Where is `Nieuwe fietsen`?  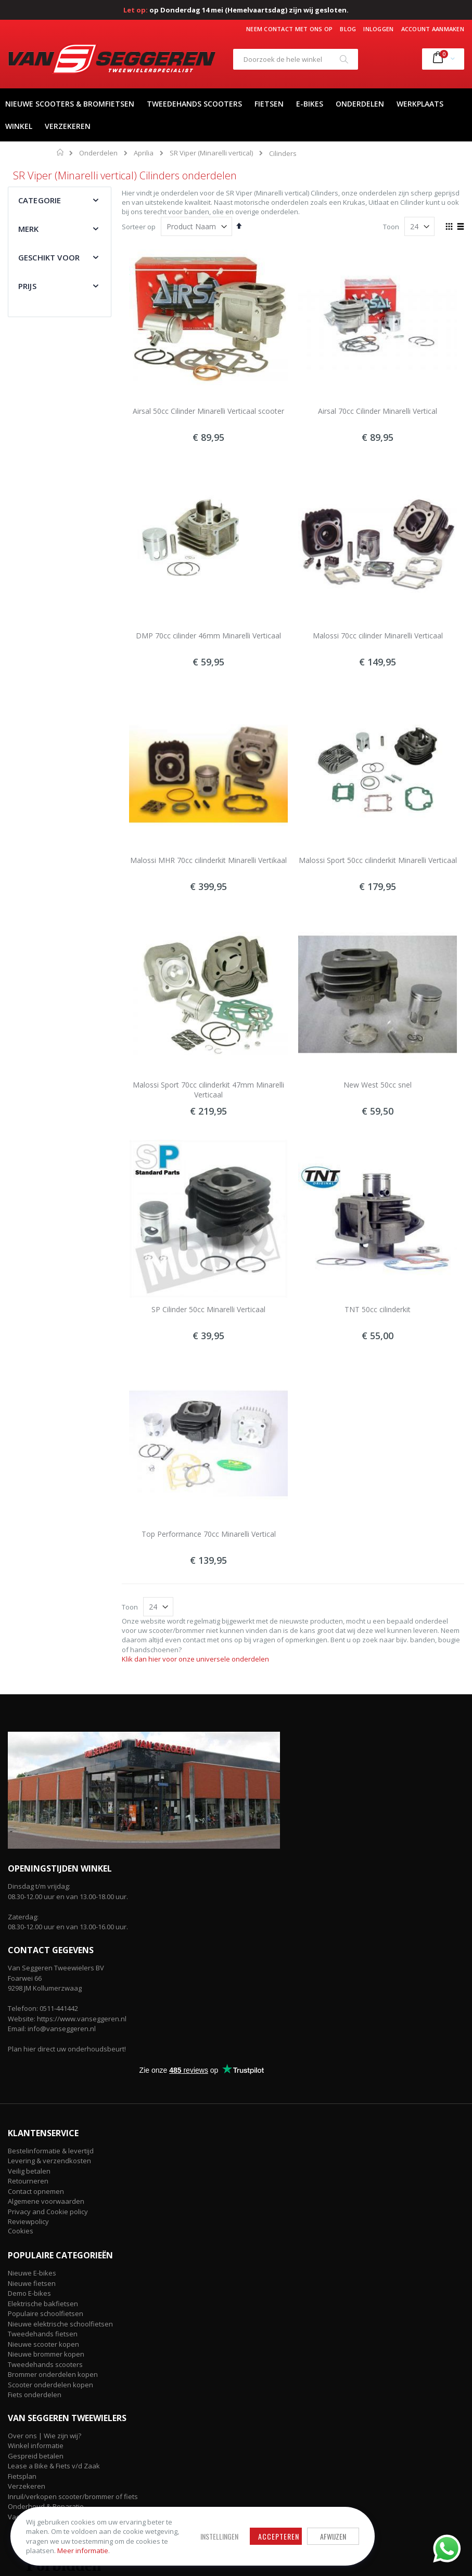 Nieuwe fietsen is located at coordinates (32, 2283).